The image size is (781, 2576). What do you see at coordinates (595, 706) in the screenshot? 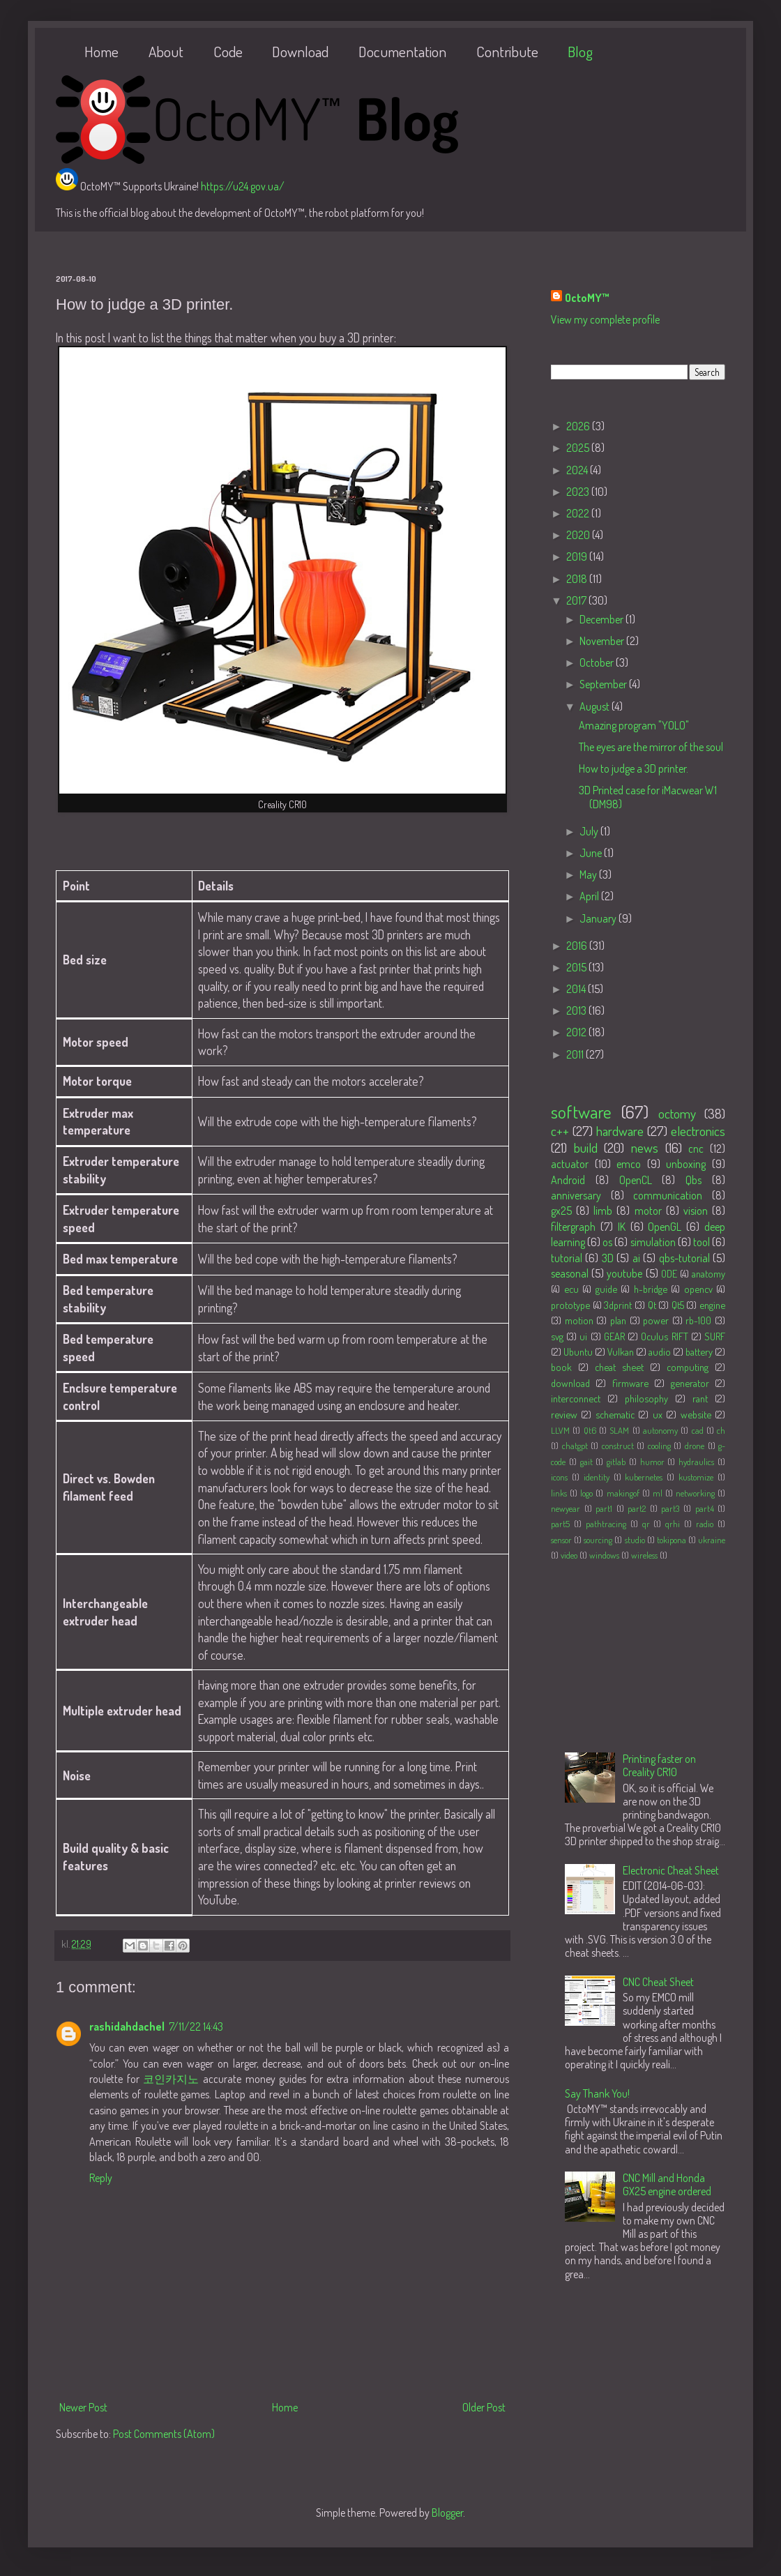
I see `August` at bounding box center [595, 706].